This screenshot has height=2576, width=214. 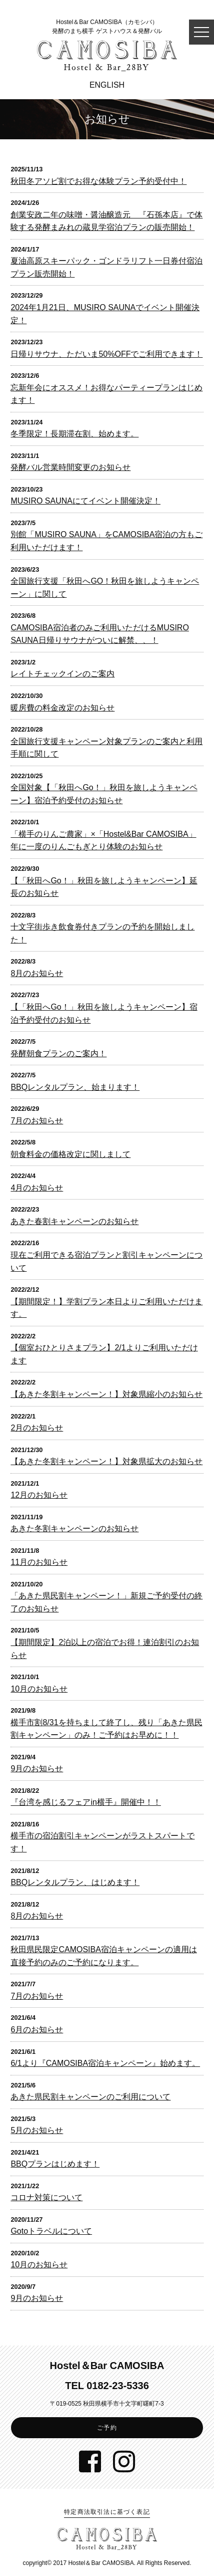 I want to click on BBQレンタルプラン、始まります！, so click(x=75, y=1087).